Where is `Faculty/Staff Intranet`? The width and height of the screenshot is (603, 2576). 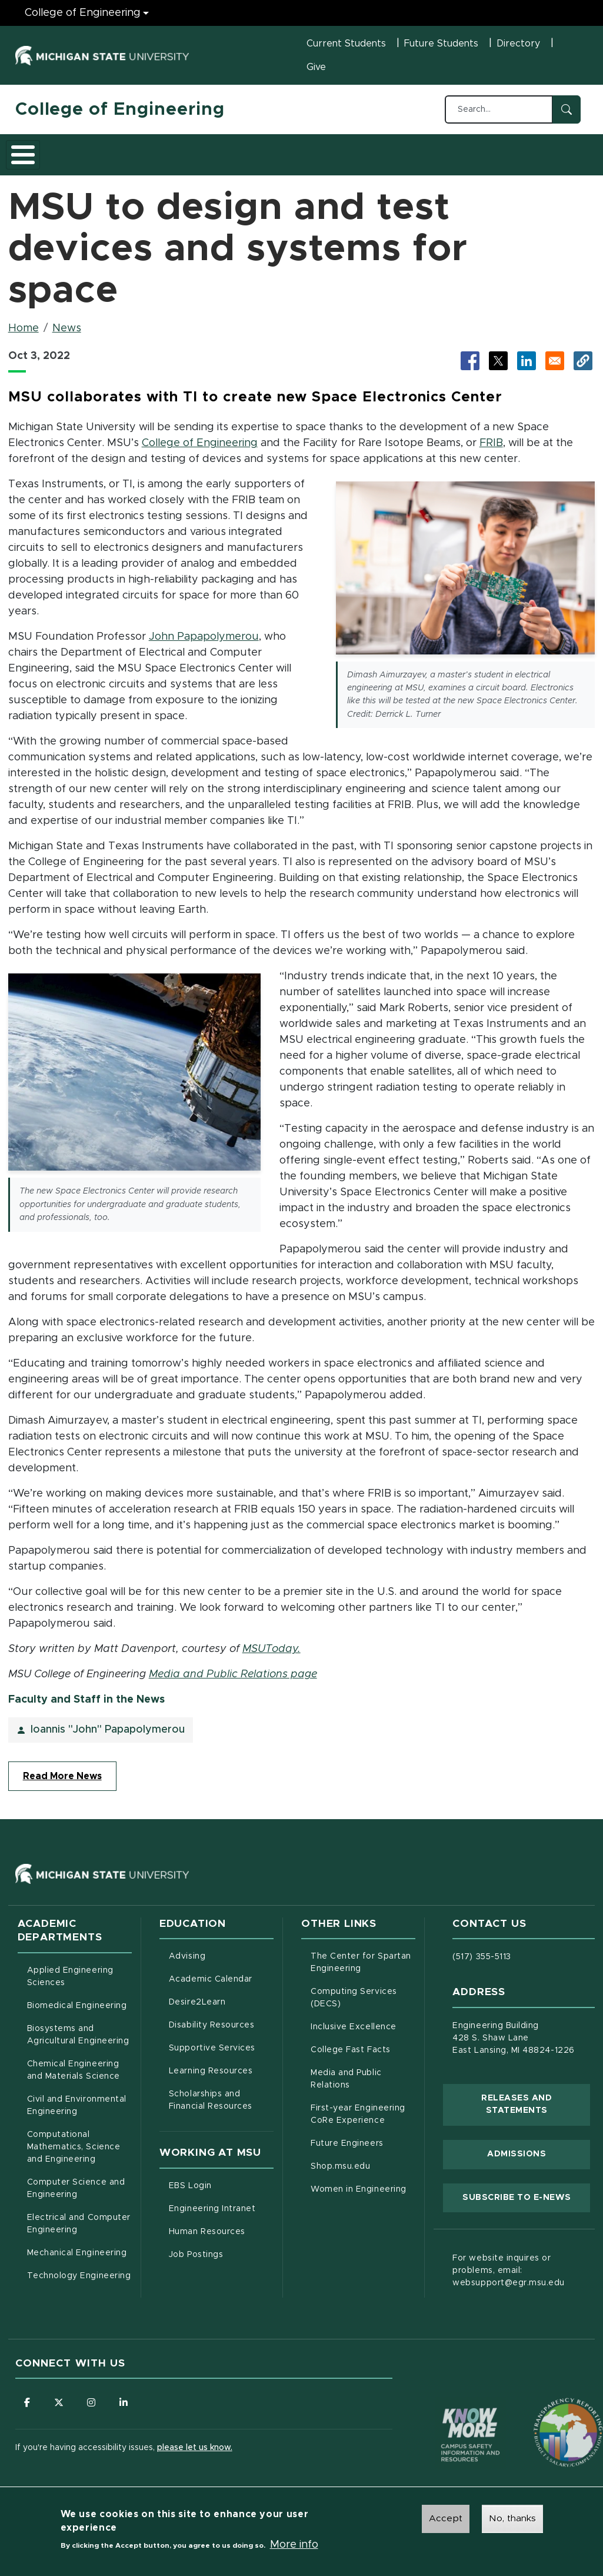 Faculty/Staff Intranet is located at coordinates (539, 157).